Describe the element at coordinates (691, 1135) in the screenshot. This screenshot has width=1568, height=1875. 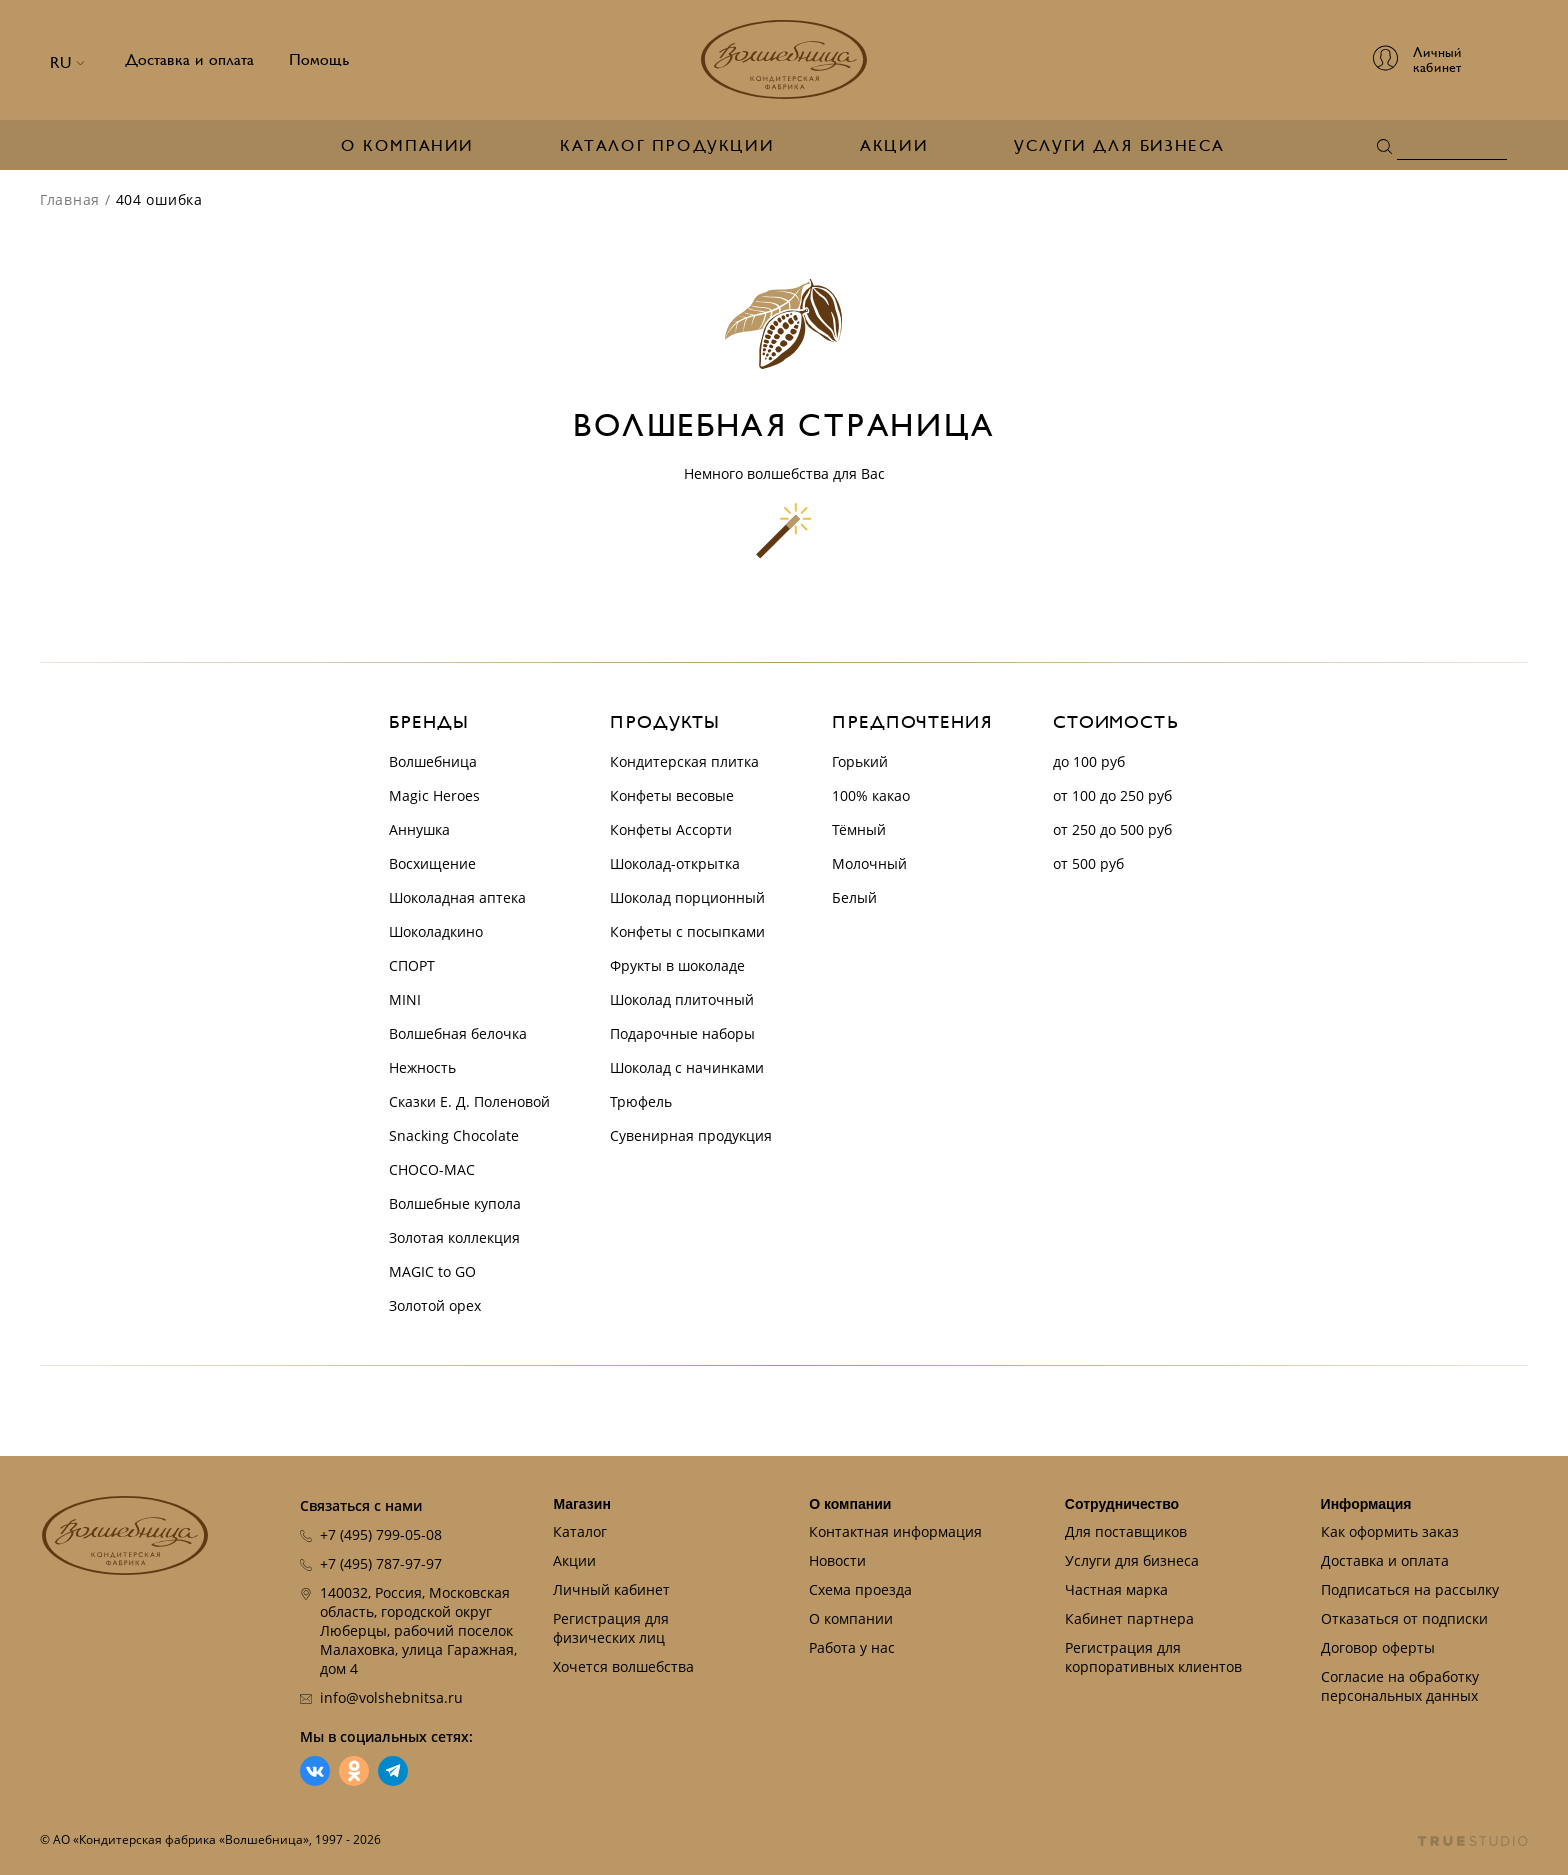
I see `Сувенирная продукция` at that location.